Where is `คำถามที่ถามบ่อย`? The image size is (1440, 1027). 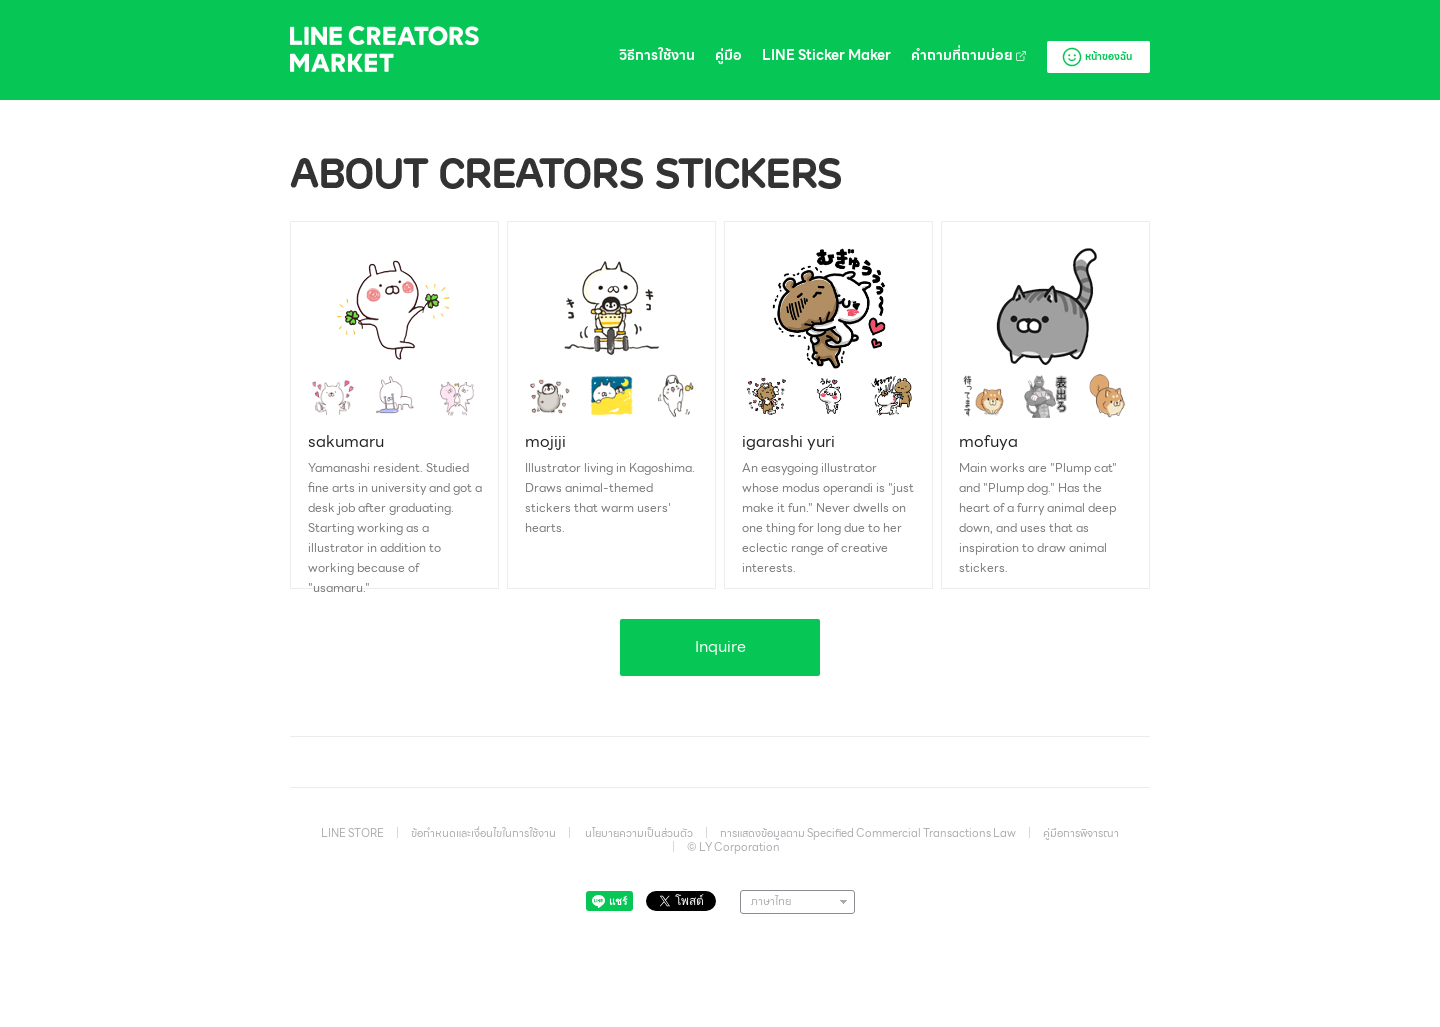
คำถามที่ถามบ่อย is located at coordinates (969, 55).